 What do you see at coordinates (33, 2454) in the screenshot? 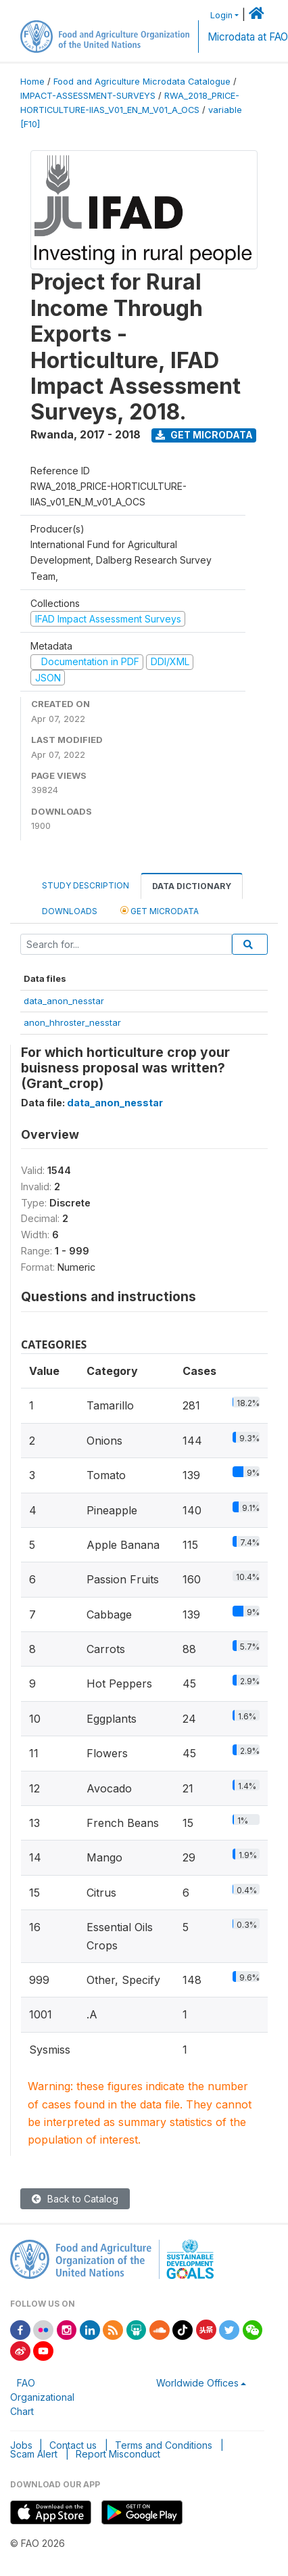
I see `Scam Alert` at bounding box center [33, 2454].